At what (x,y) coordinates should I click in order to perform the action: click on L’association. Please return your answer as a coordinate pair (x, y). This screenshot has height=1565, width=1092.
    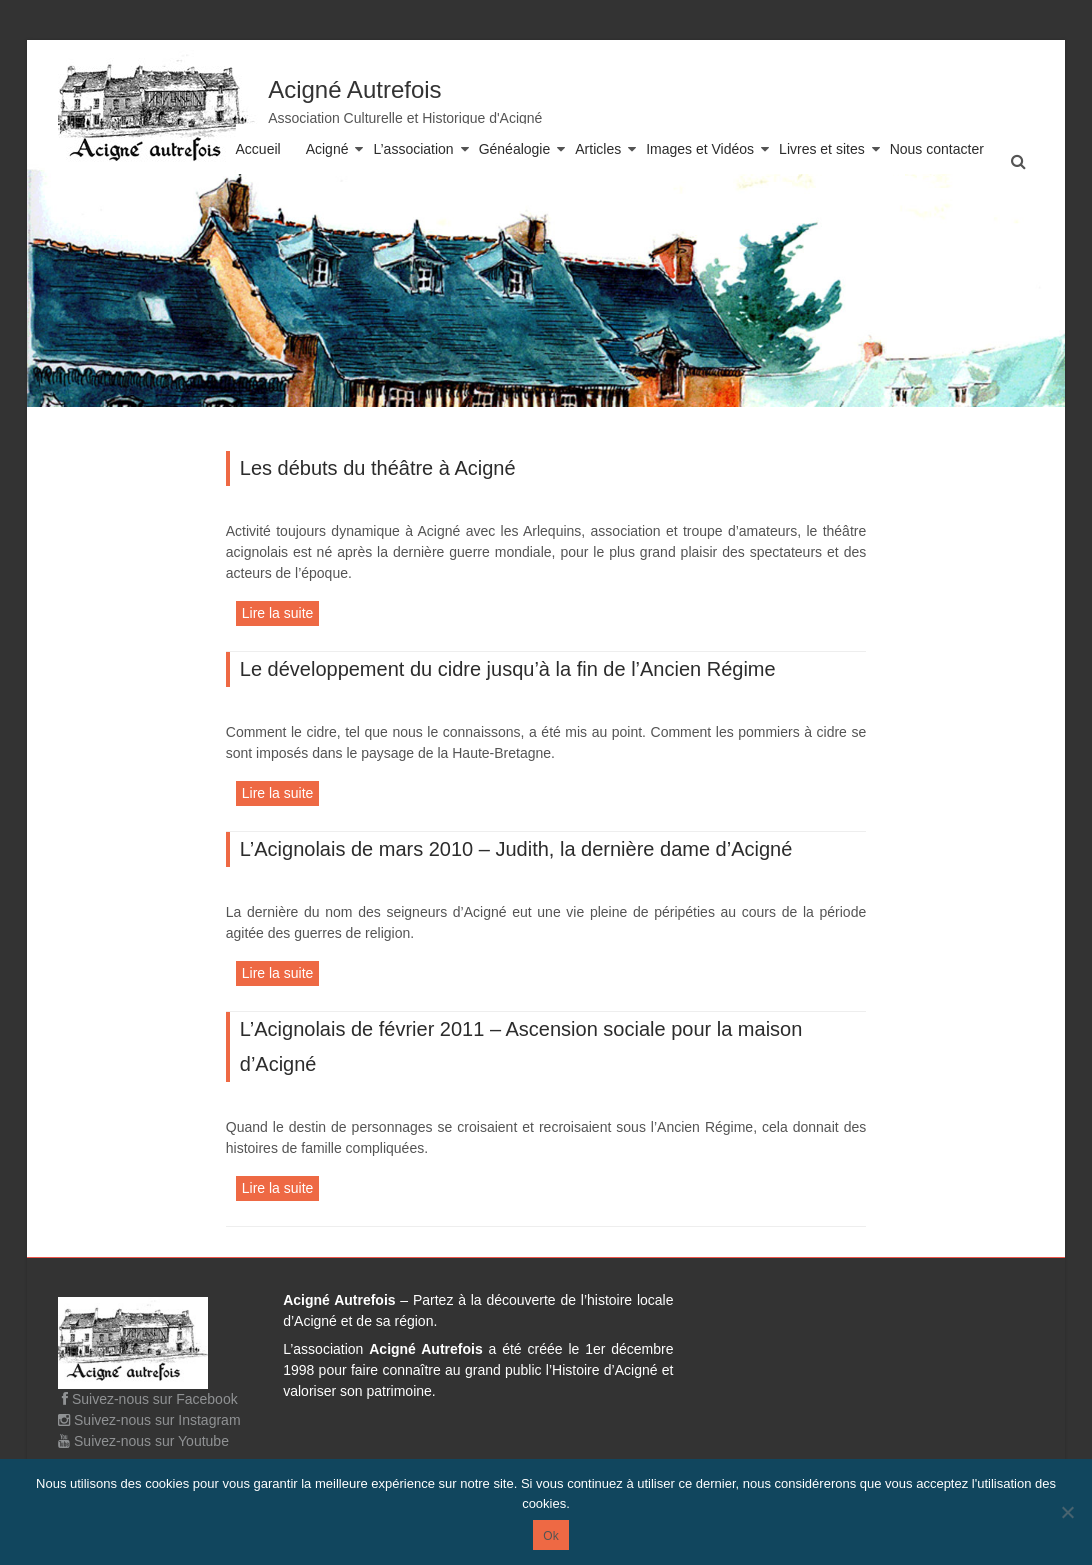
    Looking at the image, I should click on (413, 149).